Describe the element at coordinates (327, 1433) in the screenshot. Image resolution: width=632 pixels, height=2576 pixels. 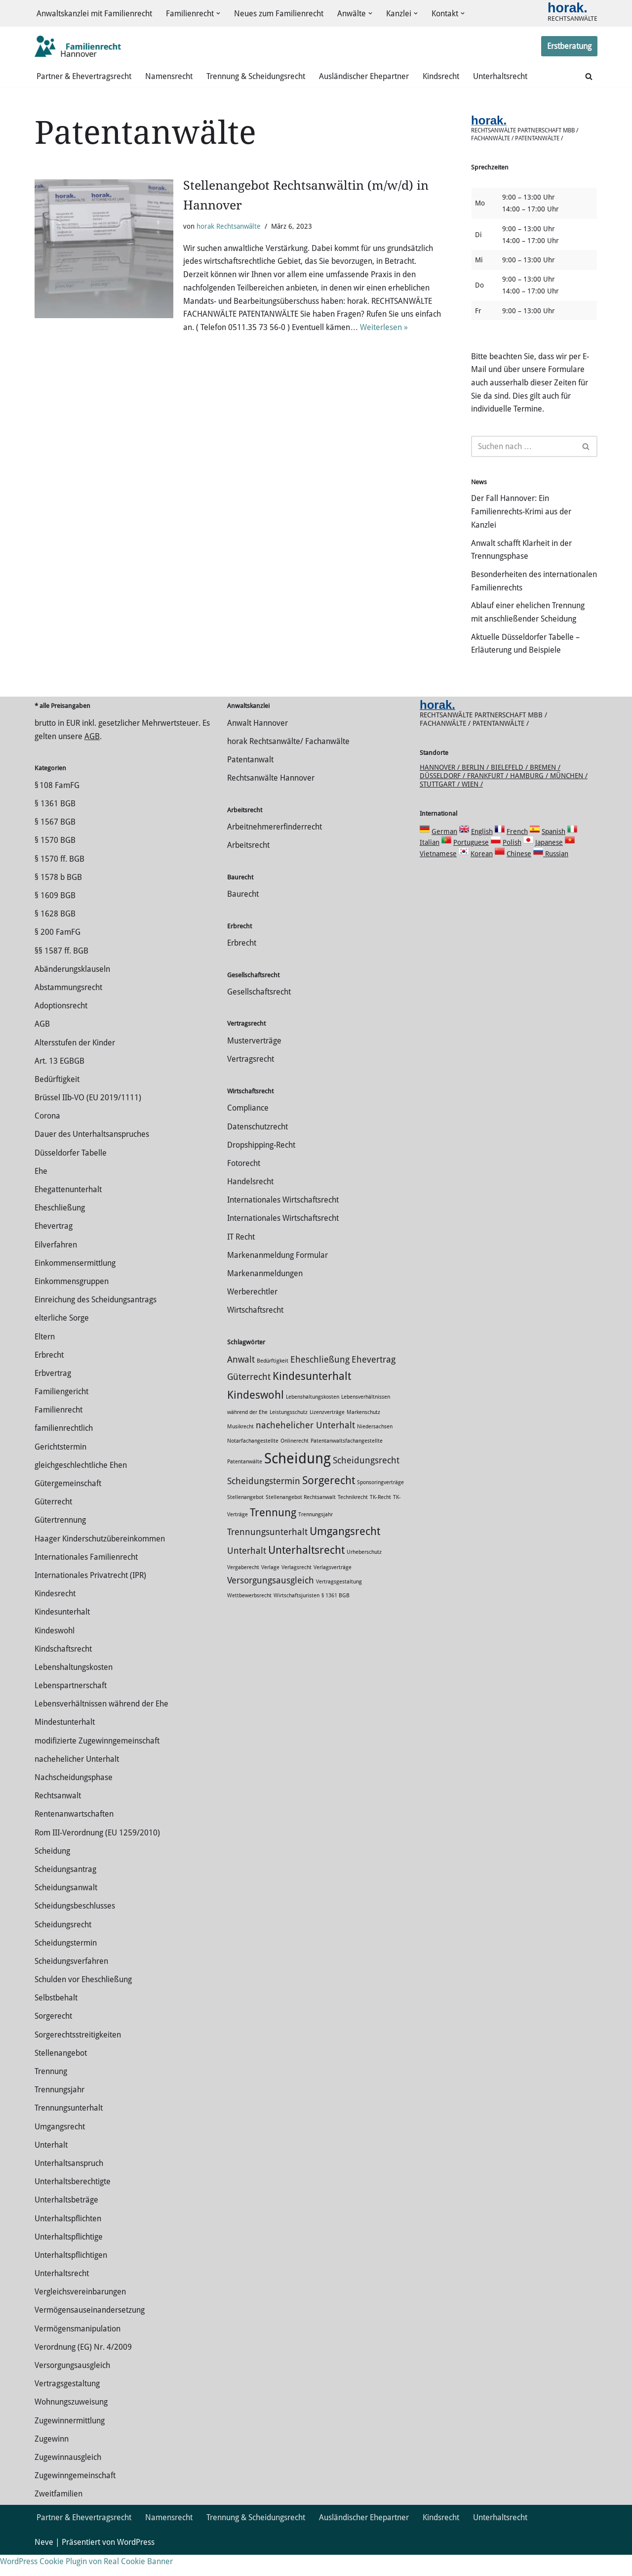
I see `Lizenzverträge [Lizenzverträge (1 Eintrag)]` at that location.